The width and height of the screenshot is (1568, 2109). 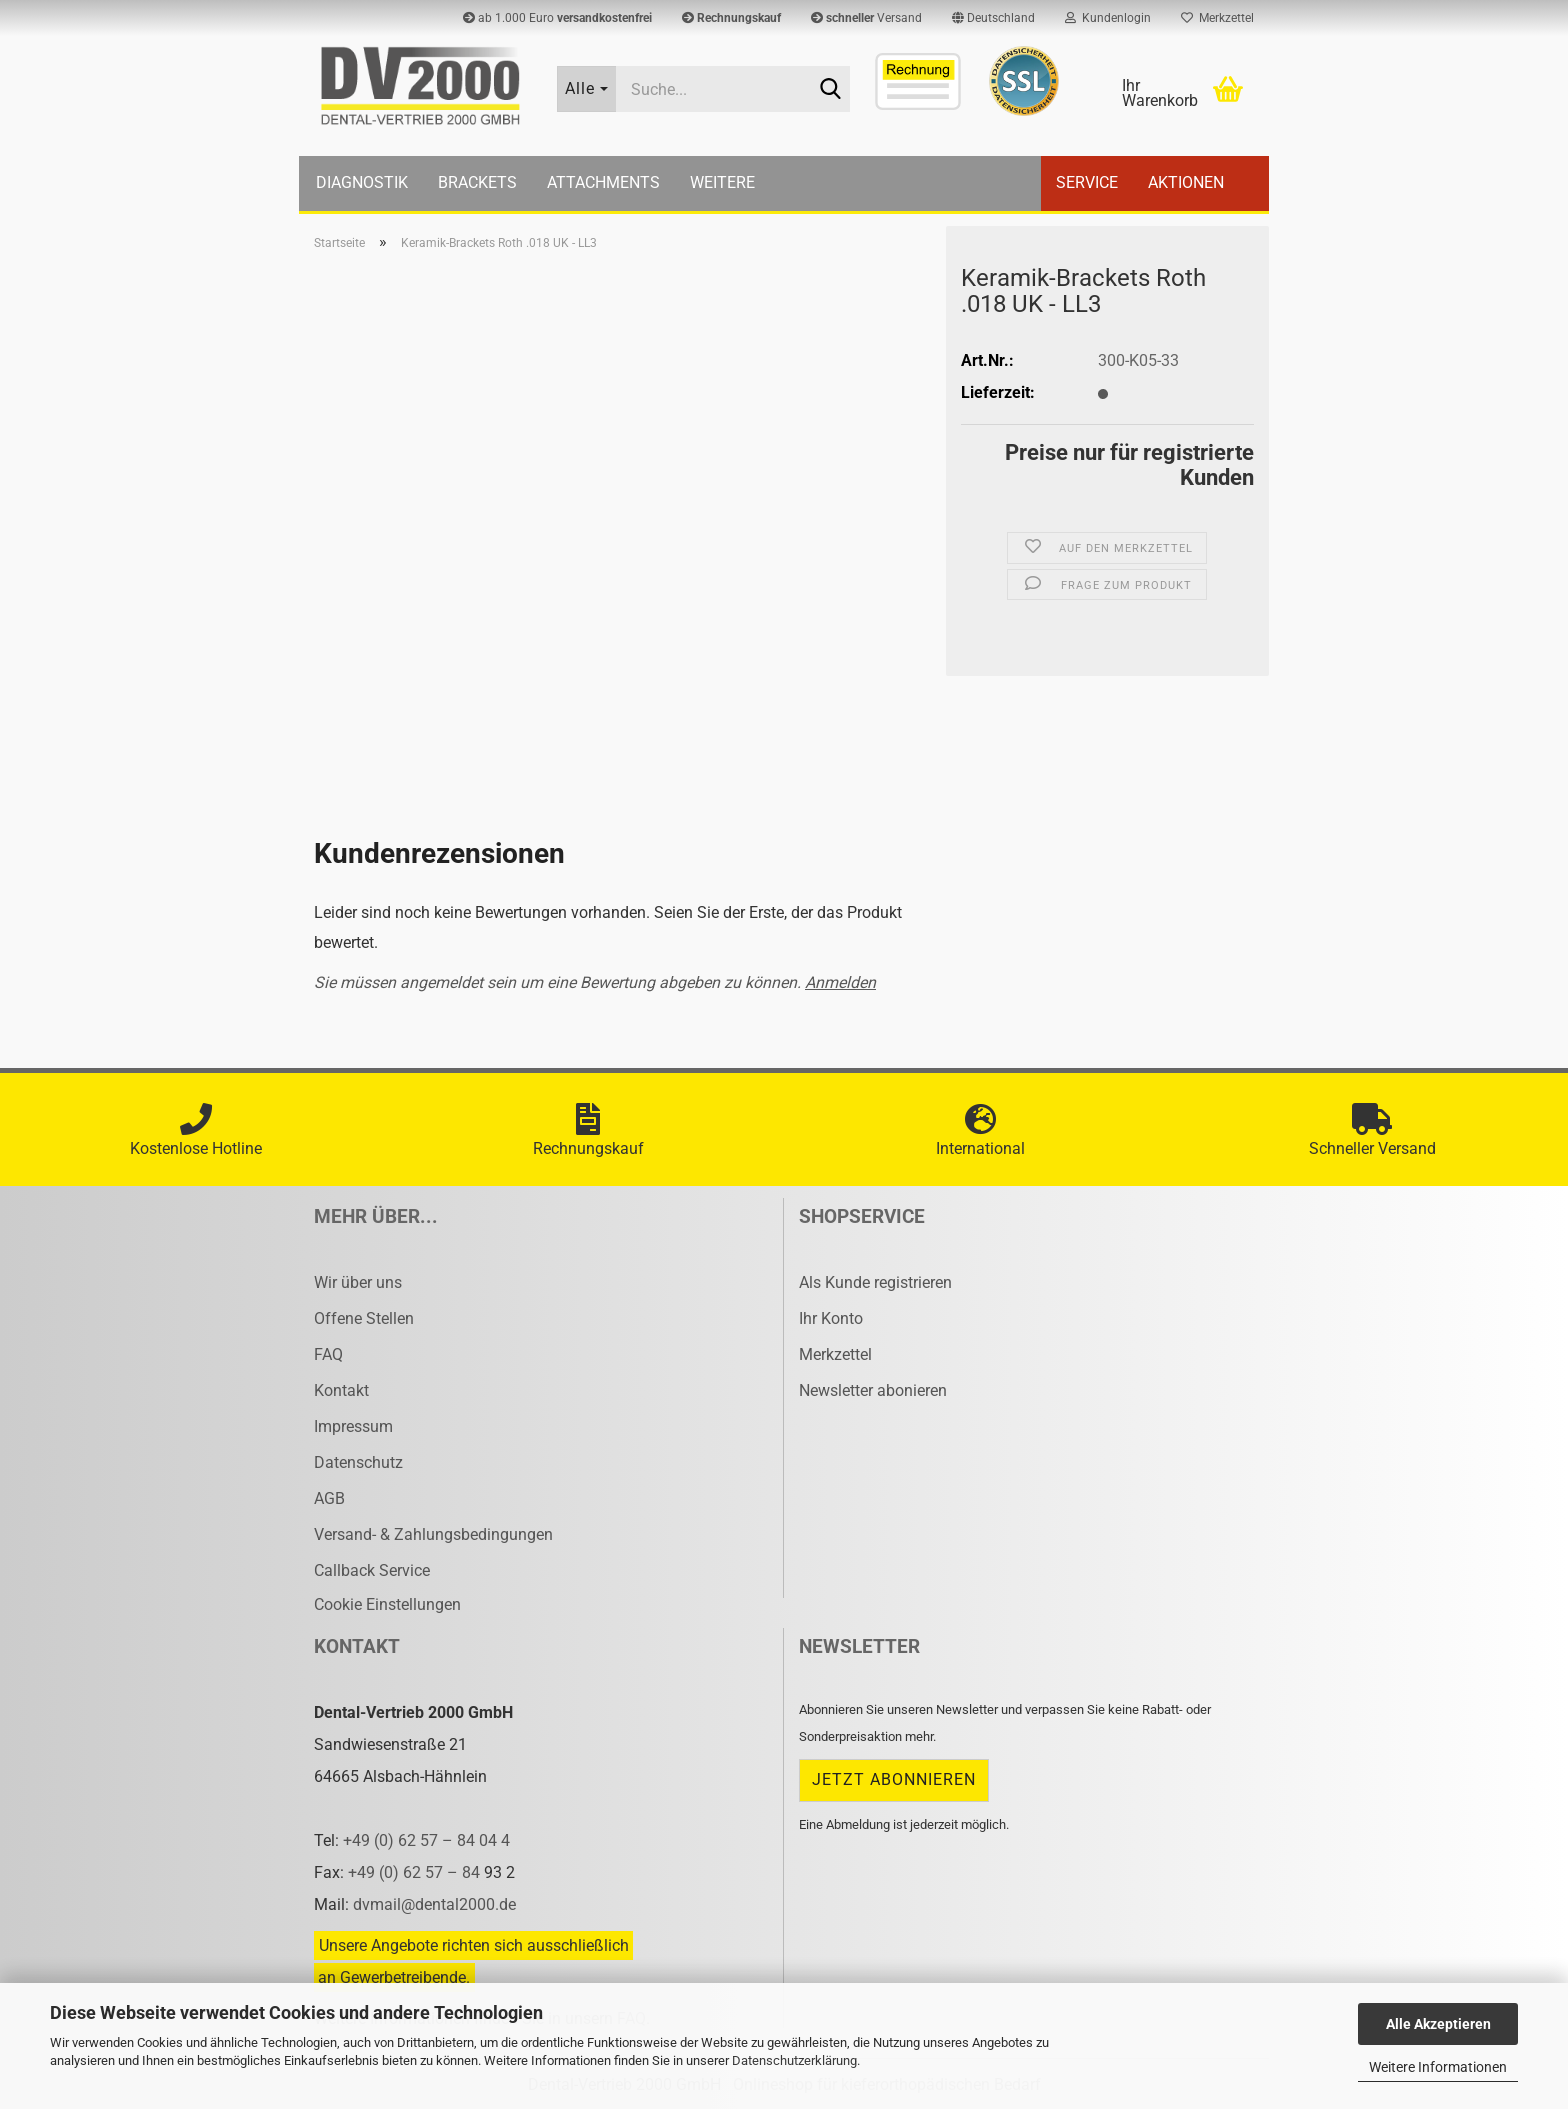 I want to click on Versand- & Zahlungsbedingungen, so click(x=433, y=1534).